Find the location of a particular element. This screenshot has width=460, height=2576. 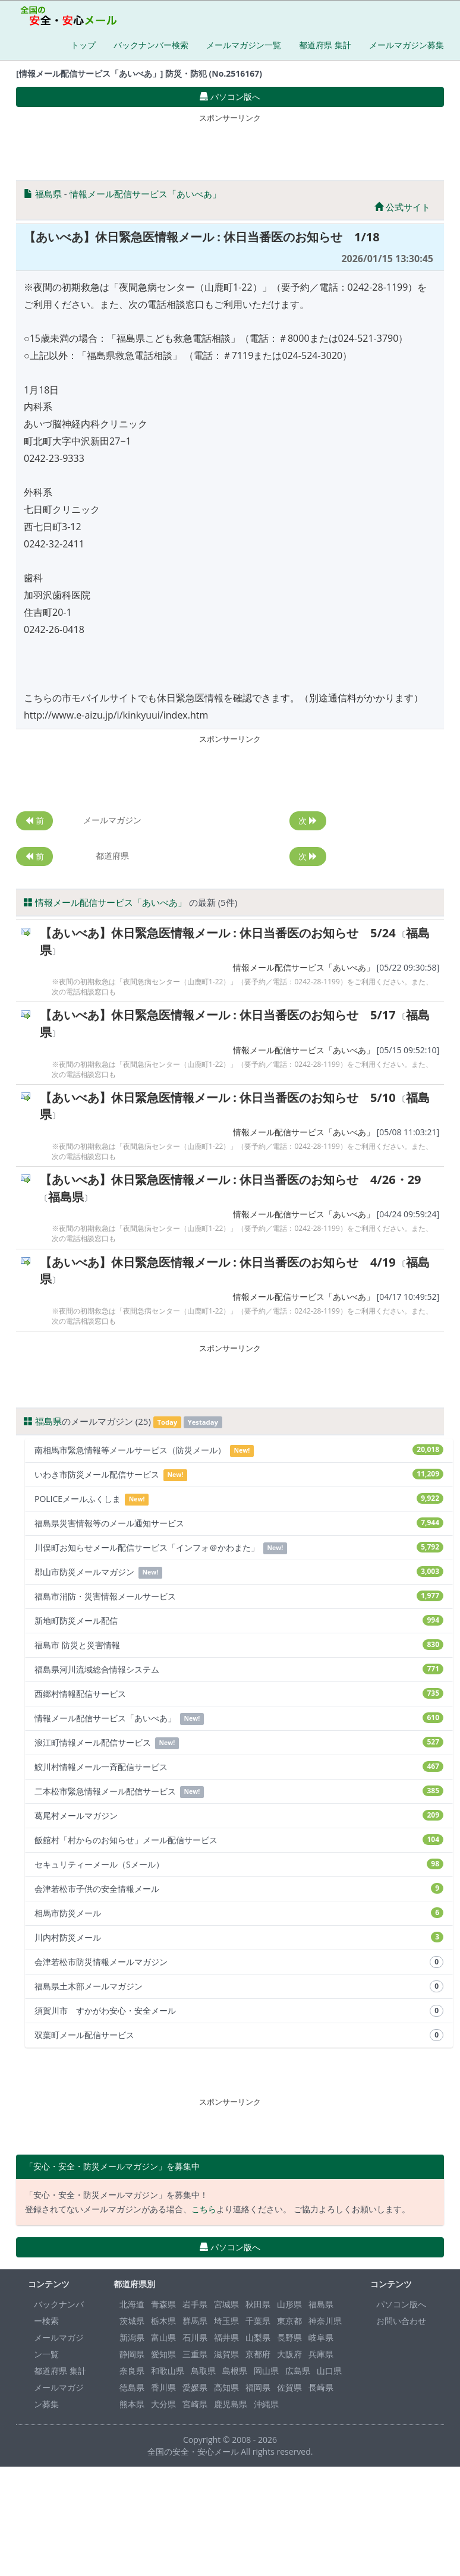

東京都 is located at coordinates (289, 2320).